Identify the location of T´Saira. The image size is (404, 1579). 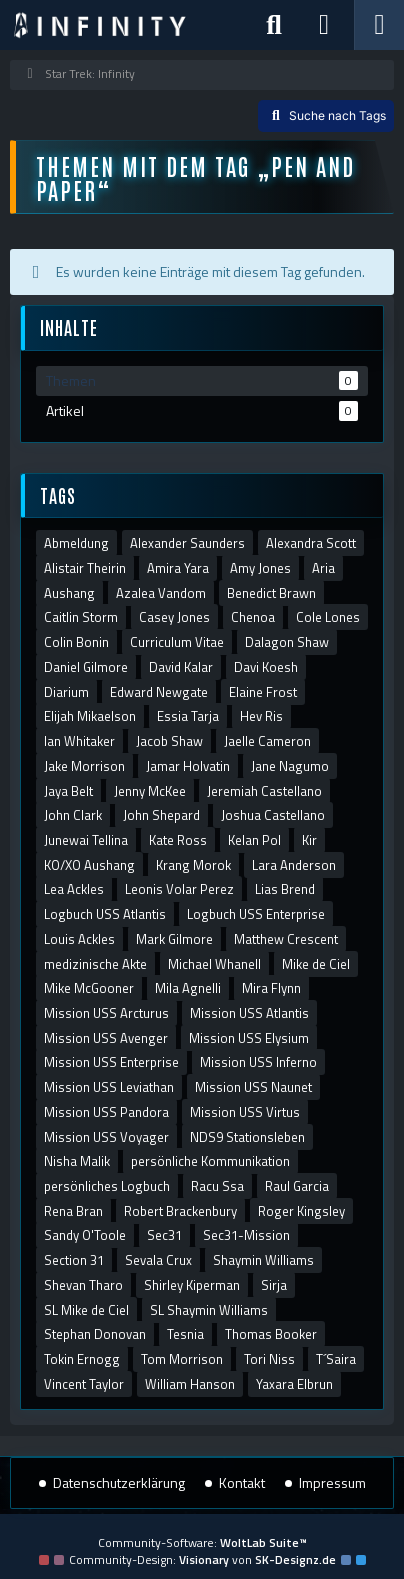
(336, 1359).